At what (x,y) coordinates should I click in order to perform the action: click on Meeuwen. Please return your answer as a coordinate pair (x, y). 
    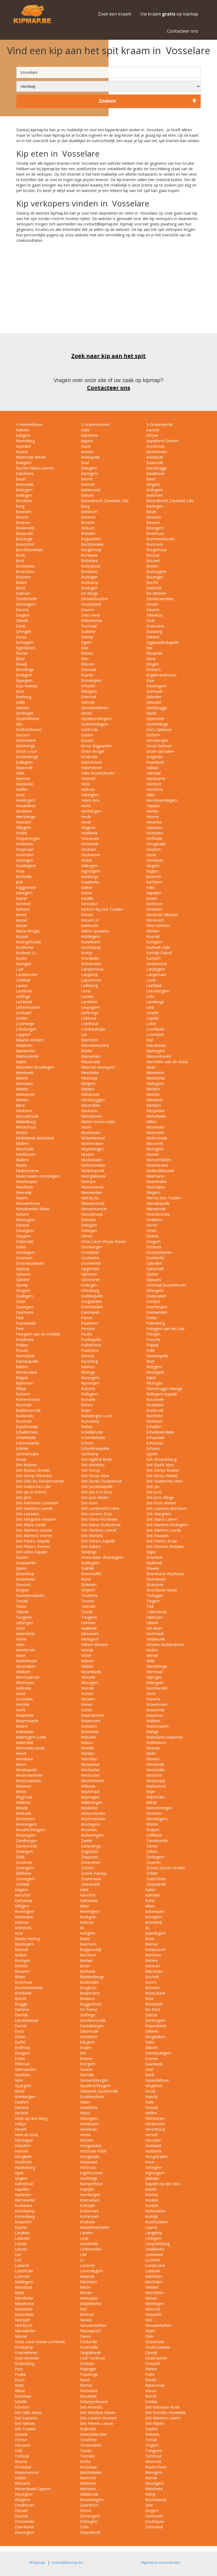
    Looking at the image, I should click on (24, 1083).